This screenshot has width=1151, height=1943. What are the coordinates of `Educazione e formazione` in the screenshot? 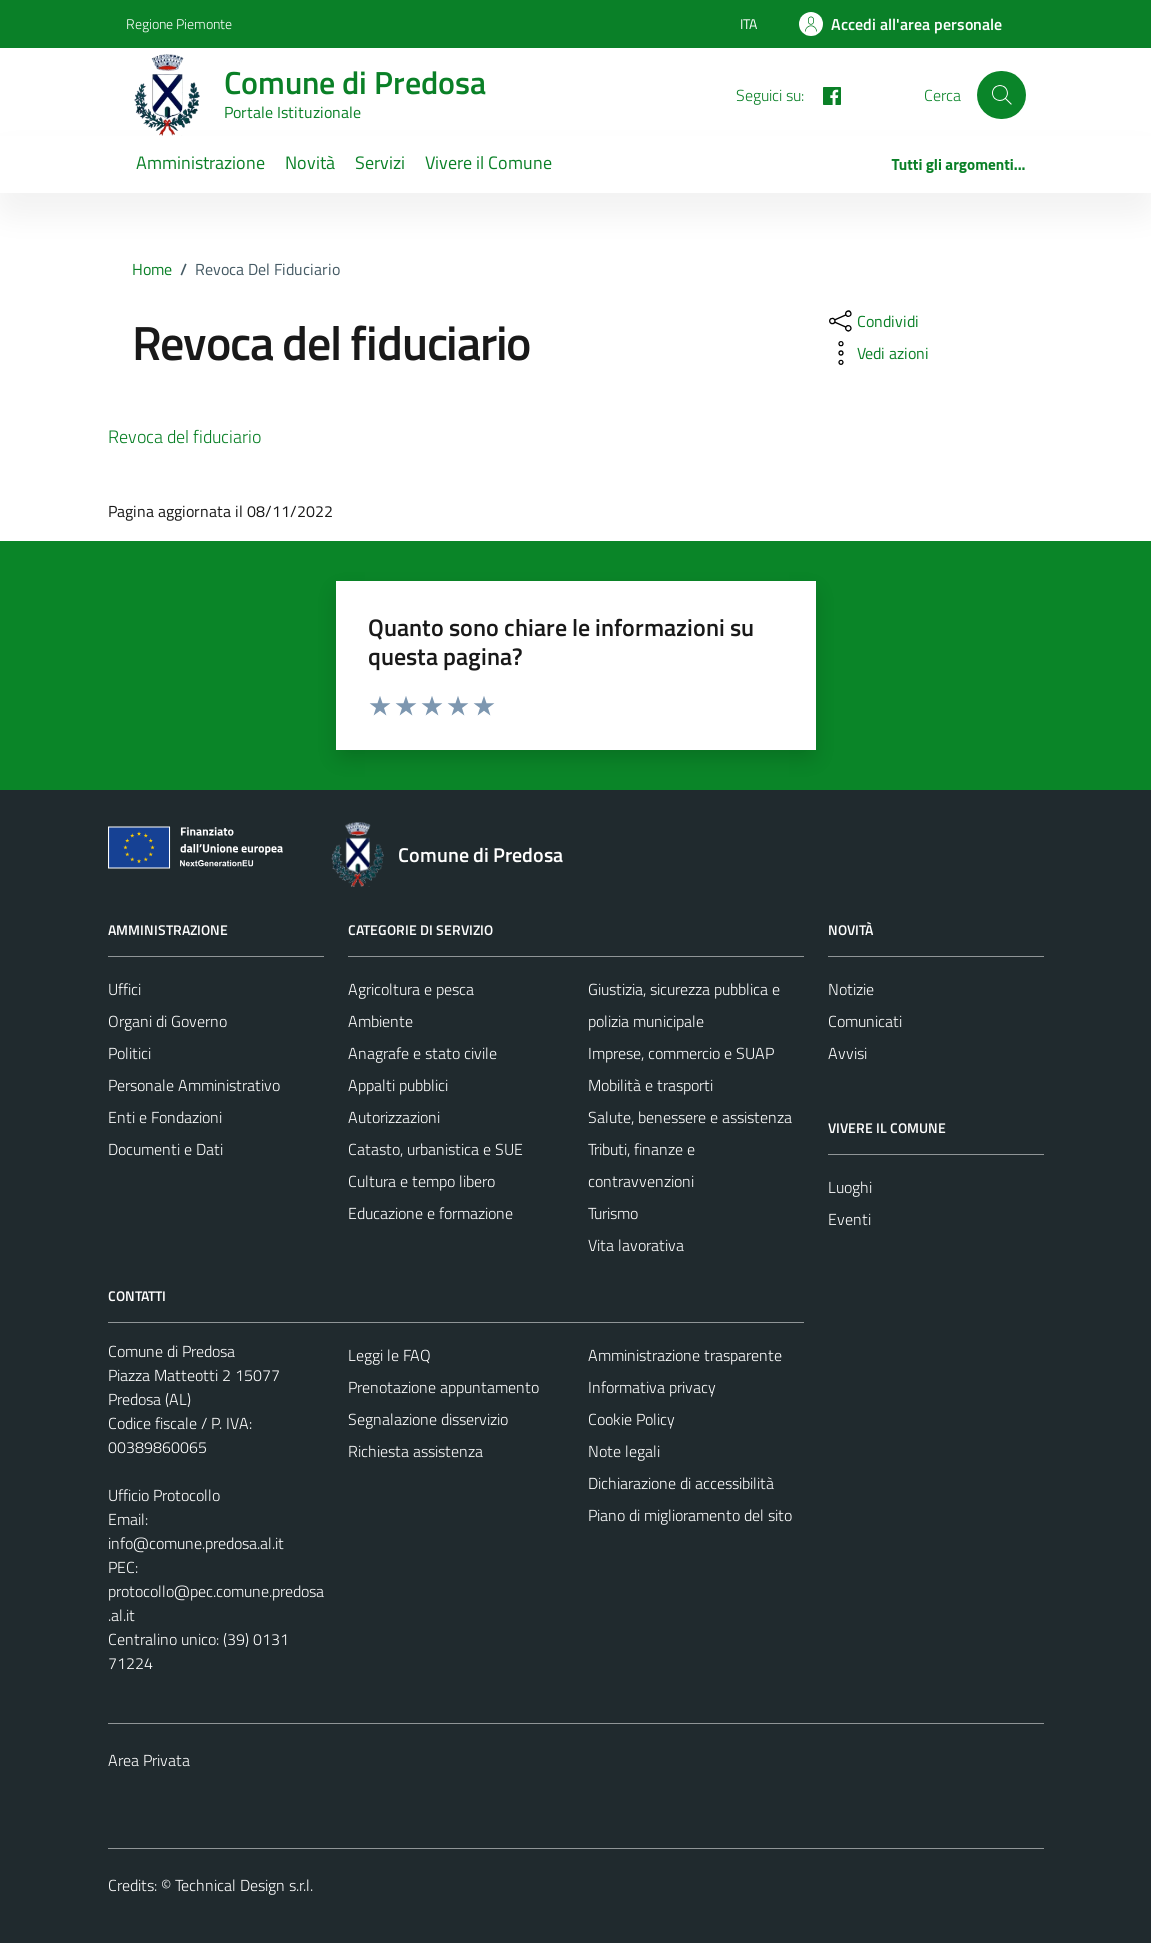 It's located at (430, 1213).